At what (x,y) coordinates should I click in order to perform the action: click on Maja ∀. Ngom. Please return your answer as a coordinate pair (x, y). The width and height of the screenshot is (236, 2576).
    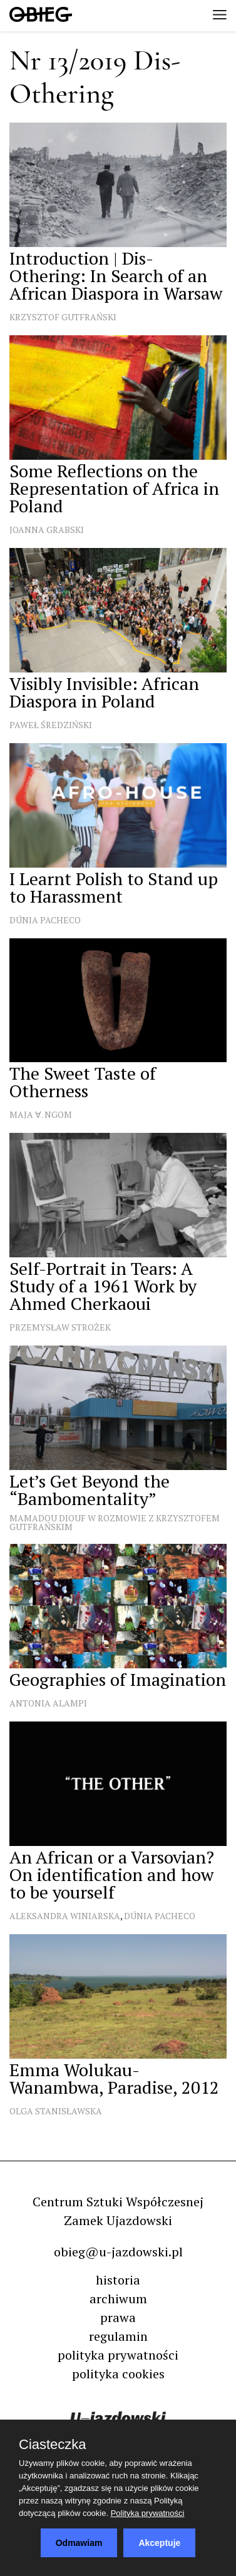
    Looking at the image, I should click on (40, 1114).